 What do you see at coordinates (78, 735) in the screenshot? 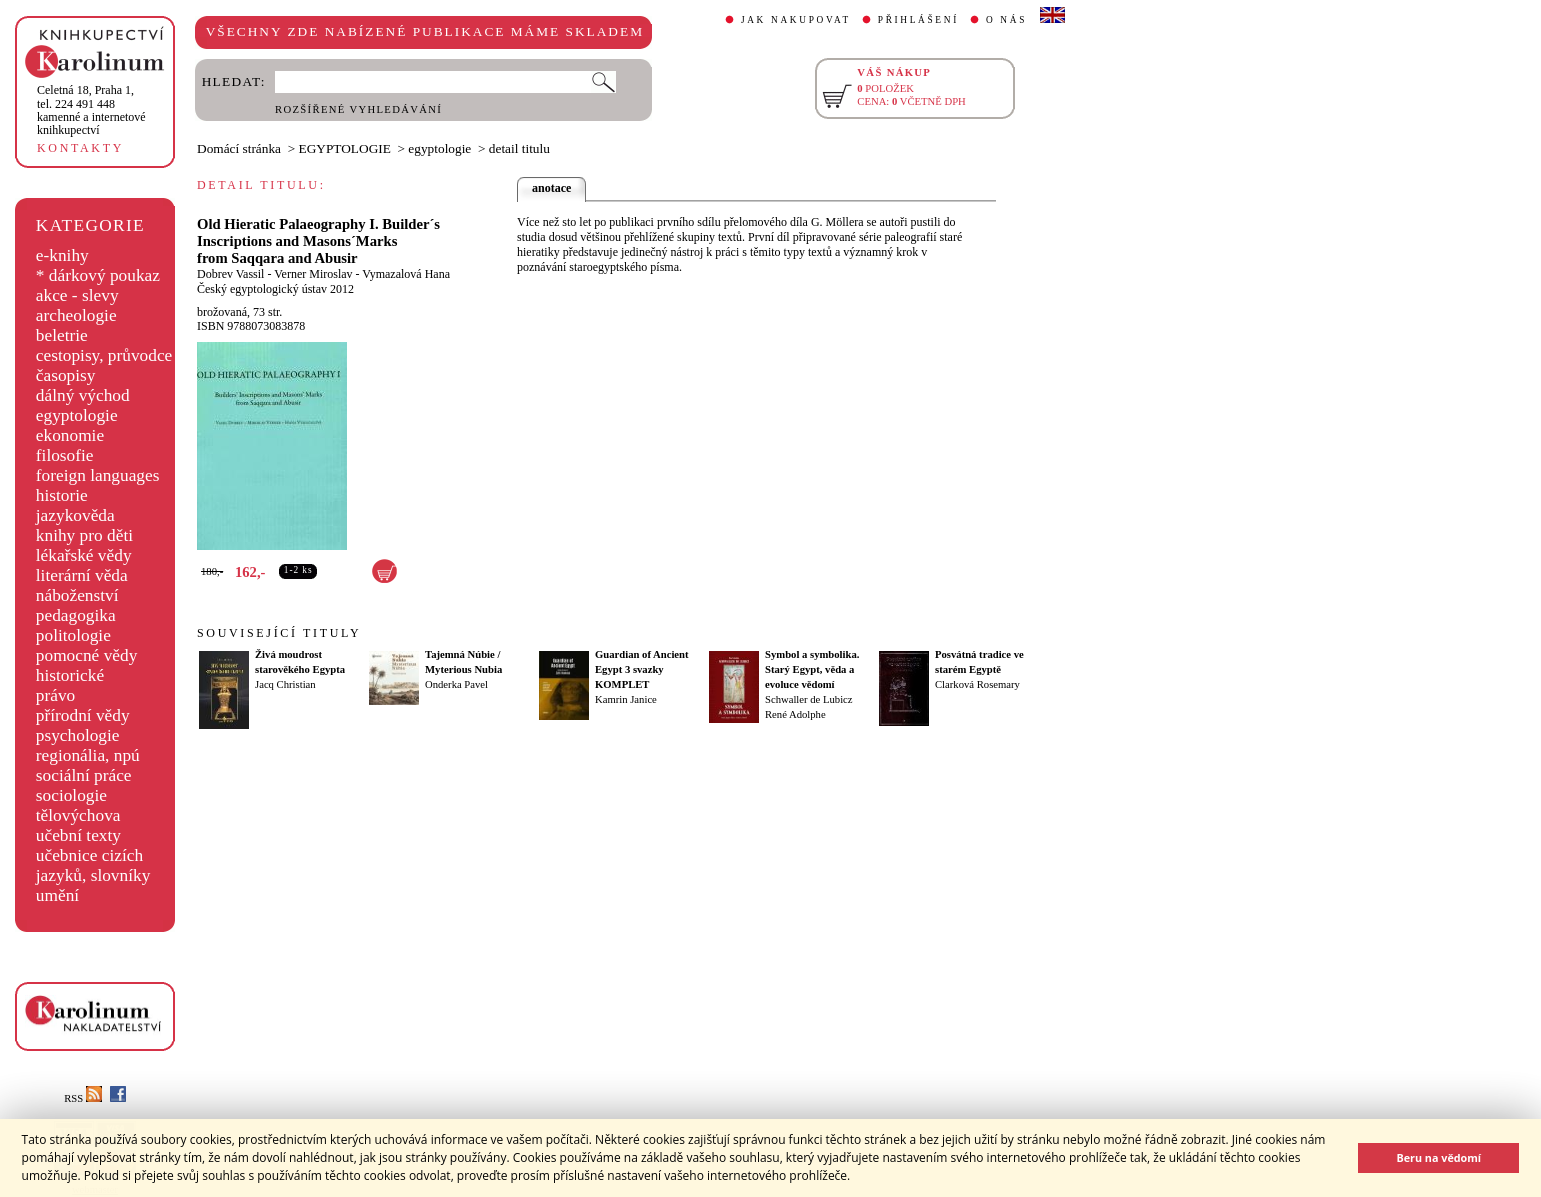
I see `psychologie` at bounding box center [78, 735].